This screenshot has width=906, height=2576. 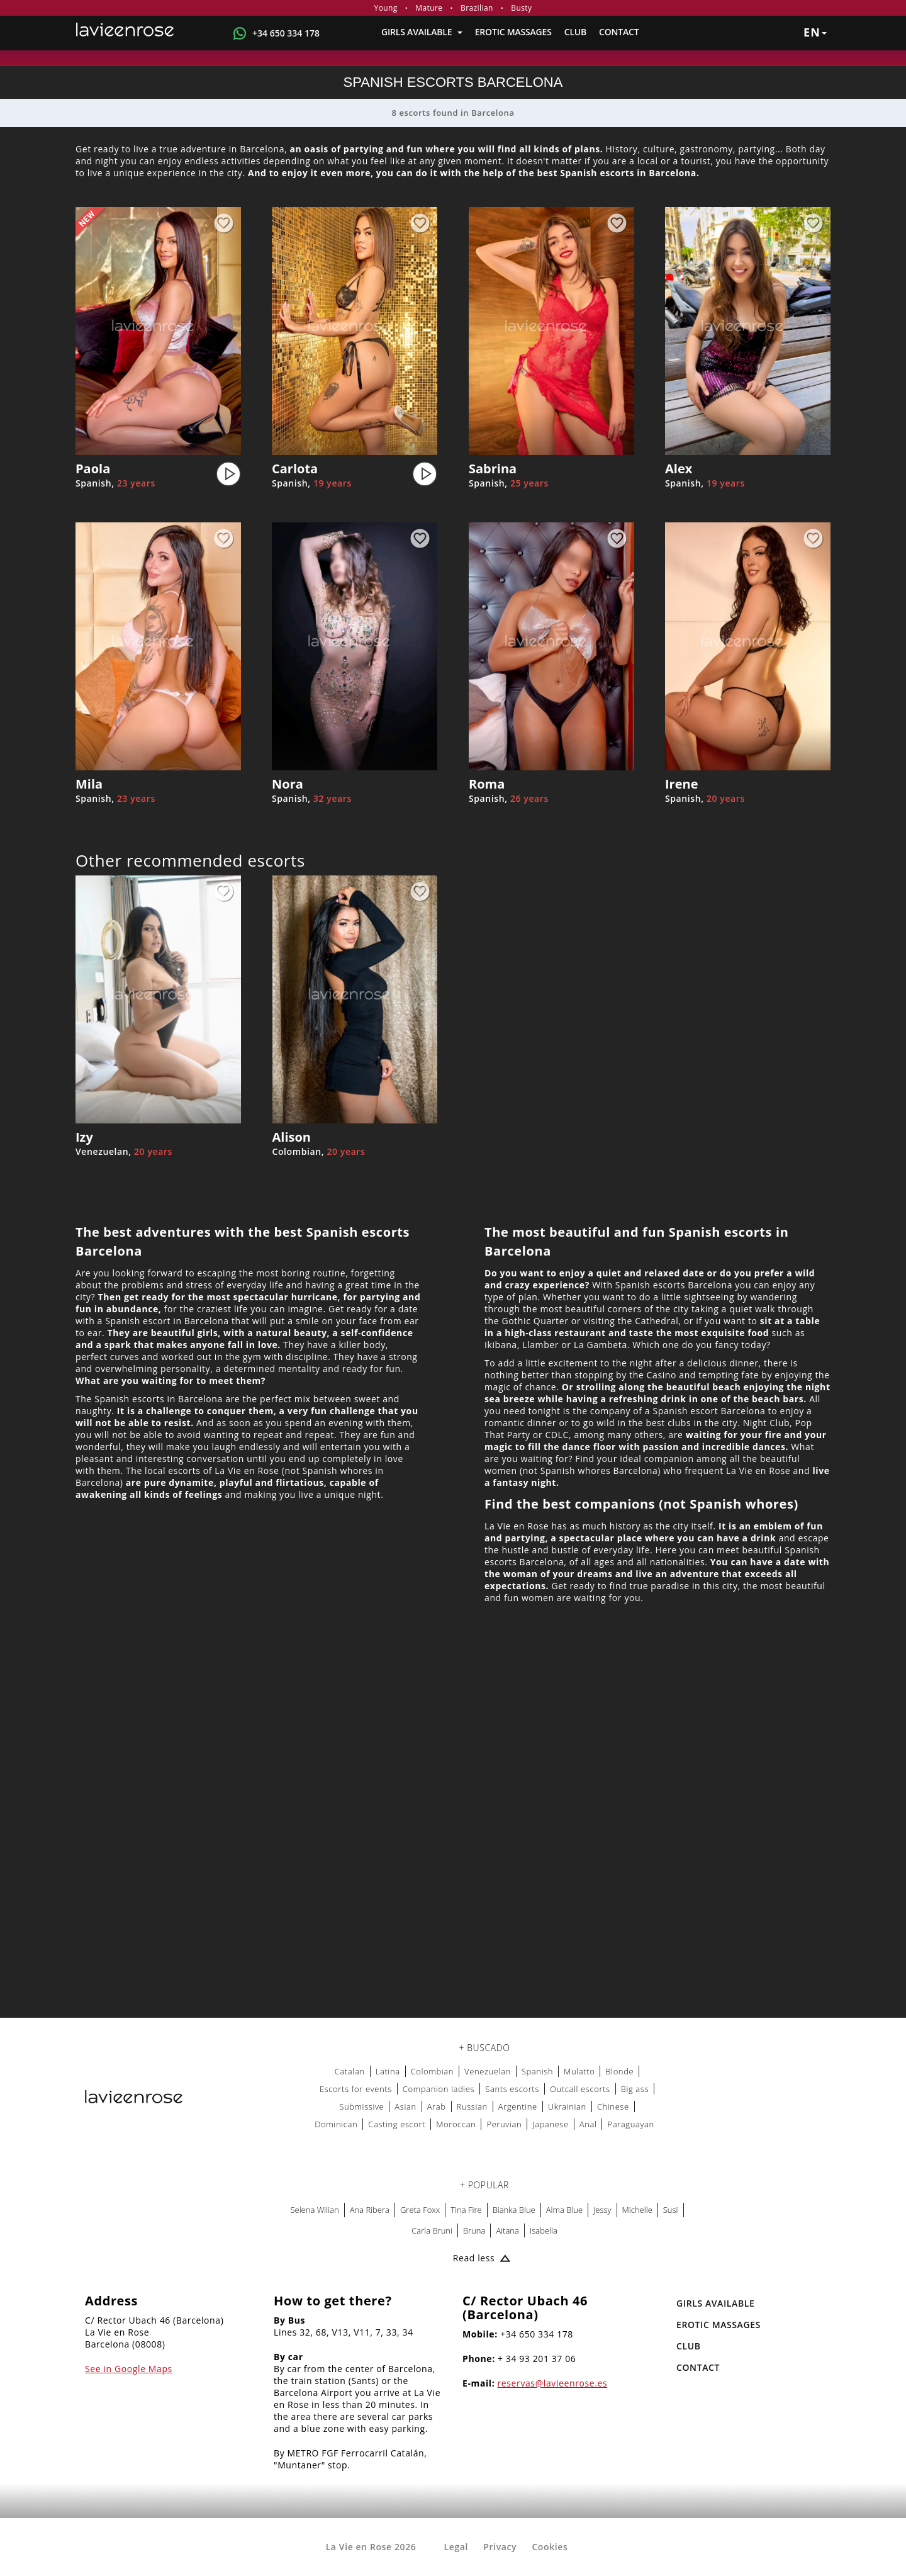 I want to click on Catalan, so click(x=350, y=2071).